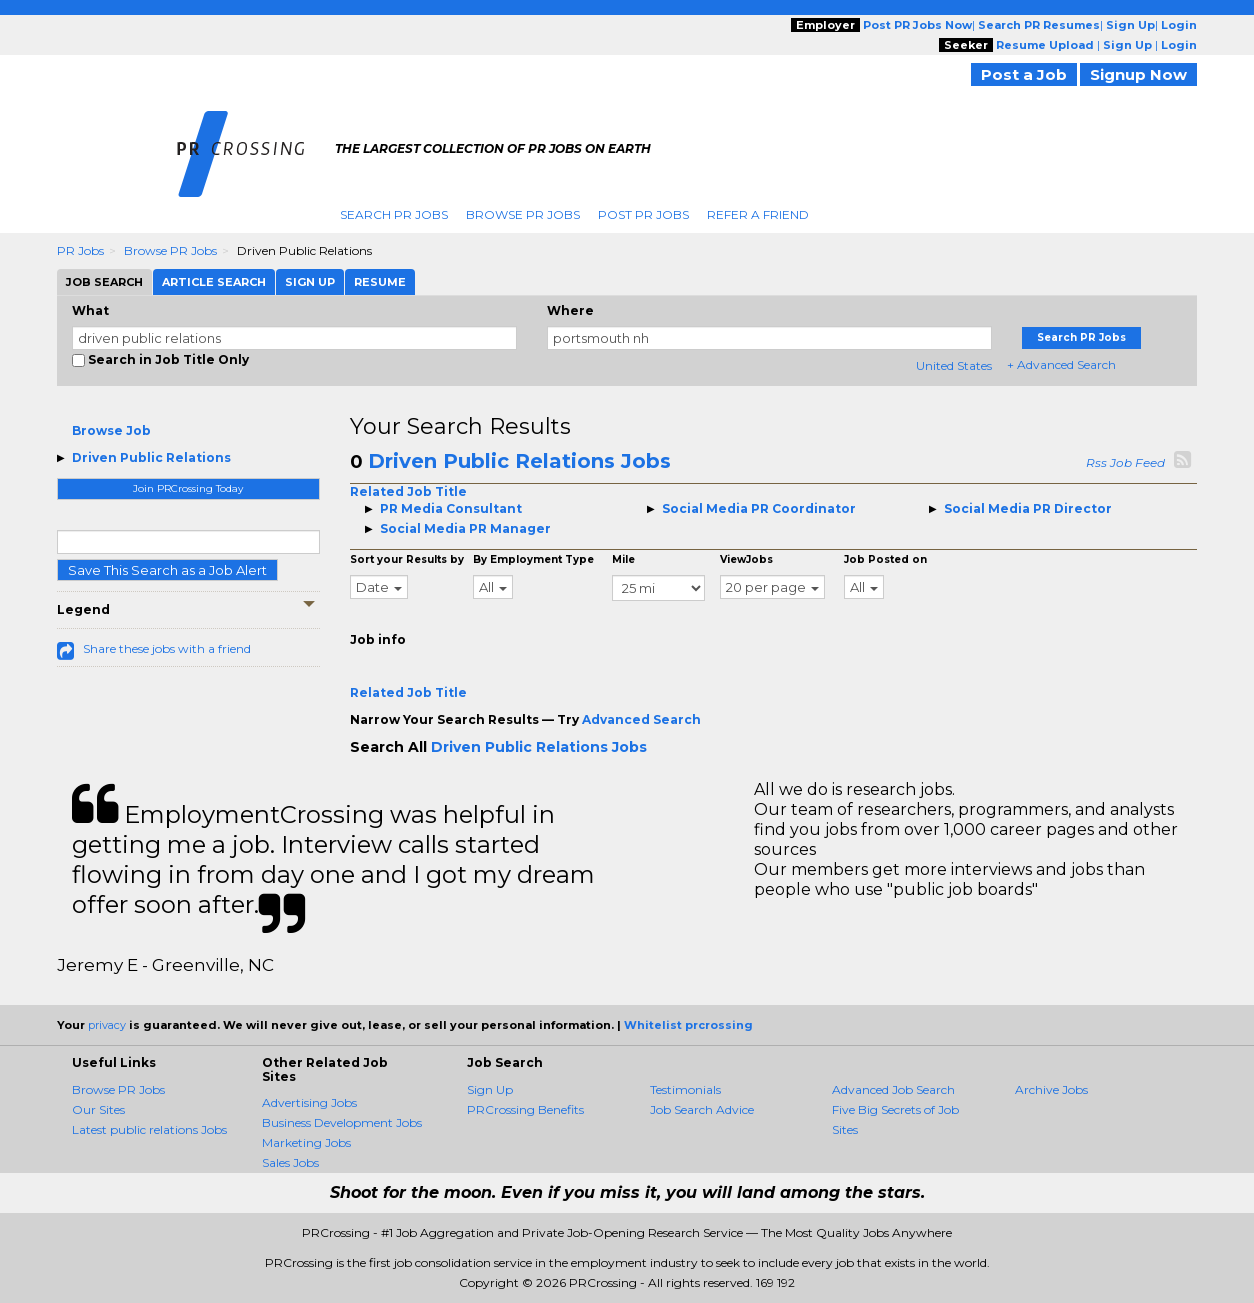 This screenshot has height=1303, width=1254. I want to click on Save This Search as a Job Alert, so click(167, 570).